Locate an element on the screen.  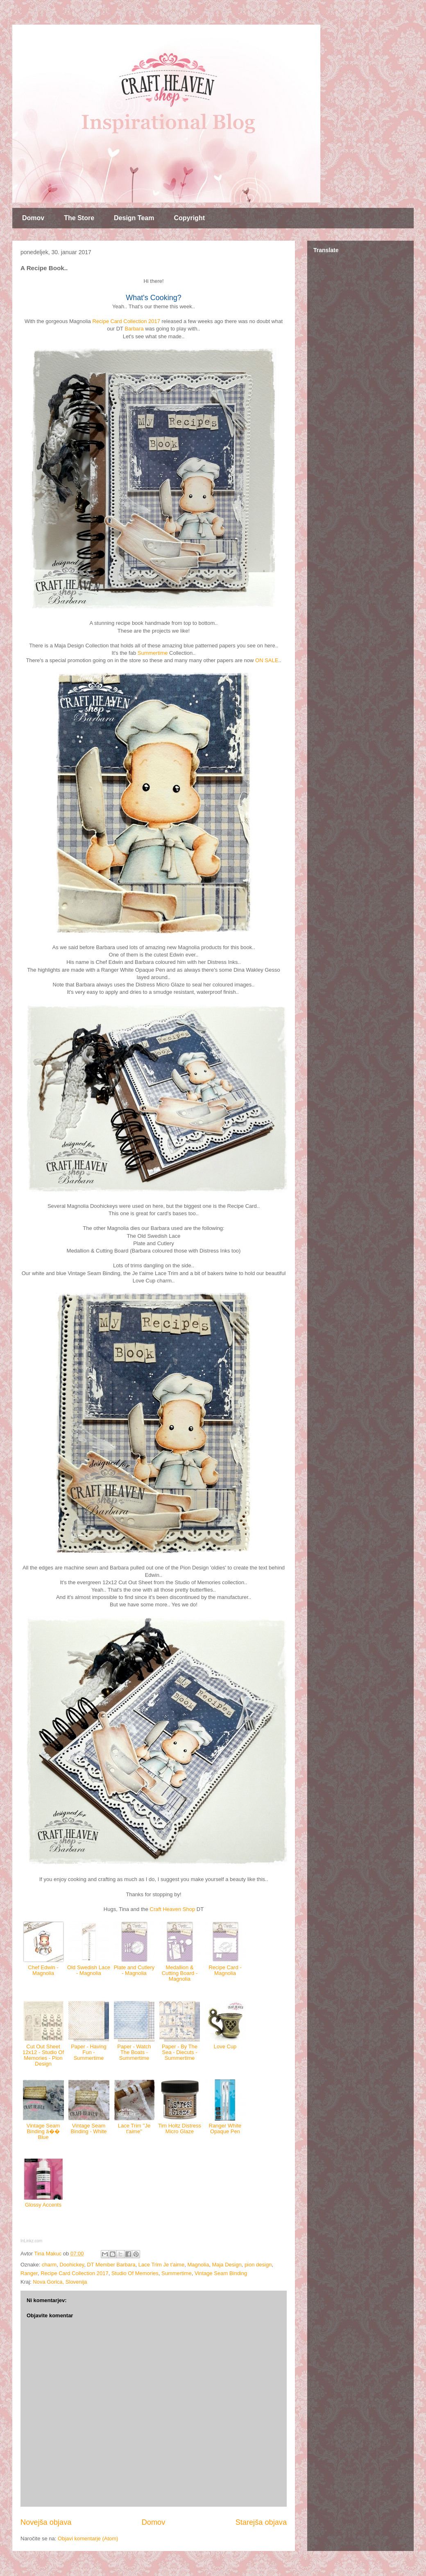
Medallion & Cutting Board - Magnolia is located at coordinates (179, 1973).